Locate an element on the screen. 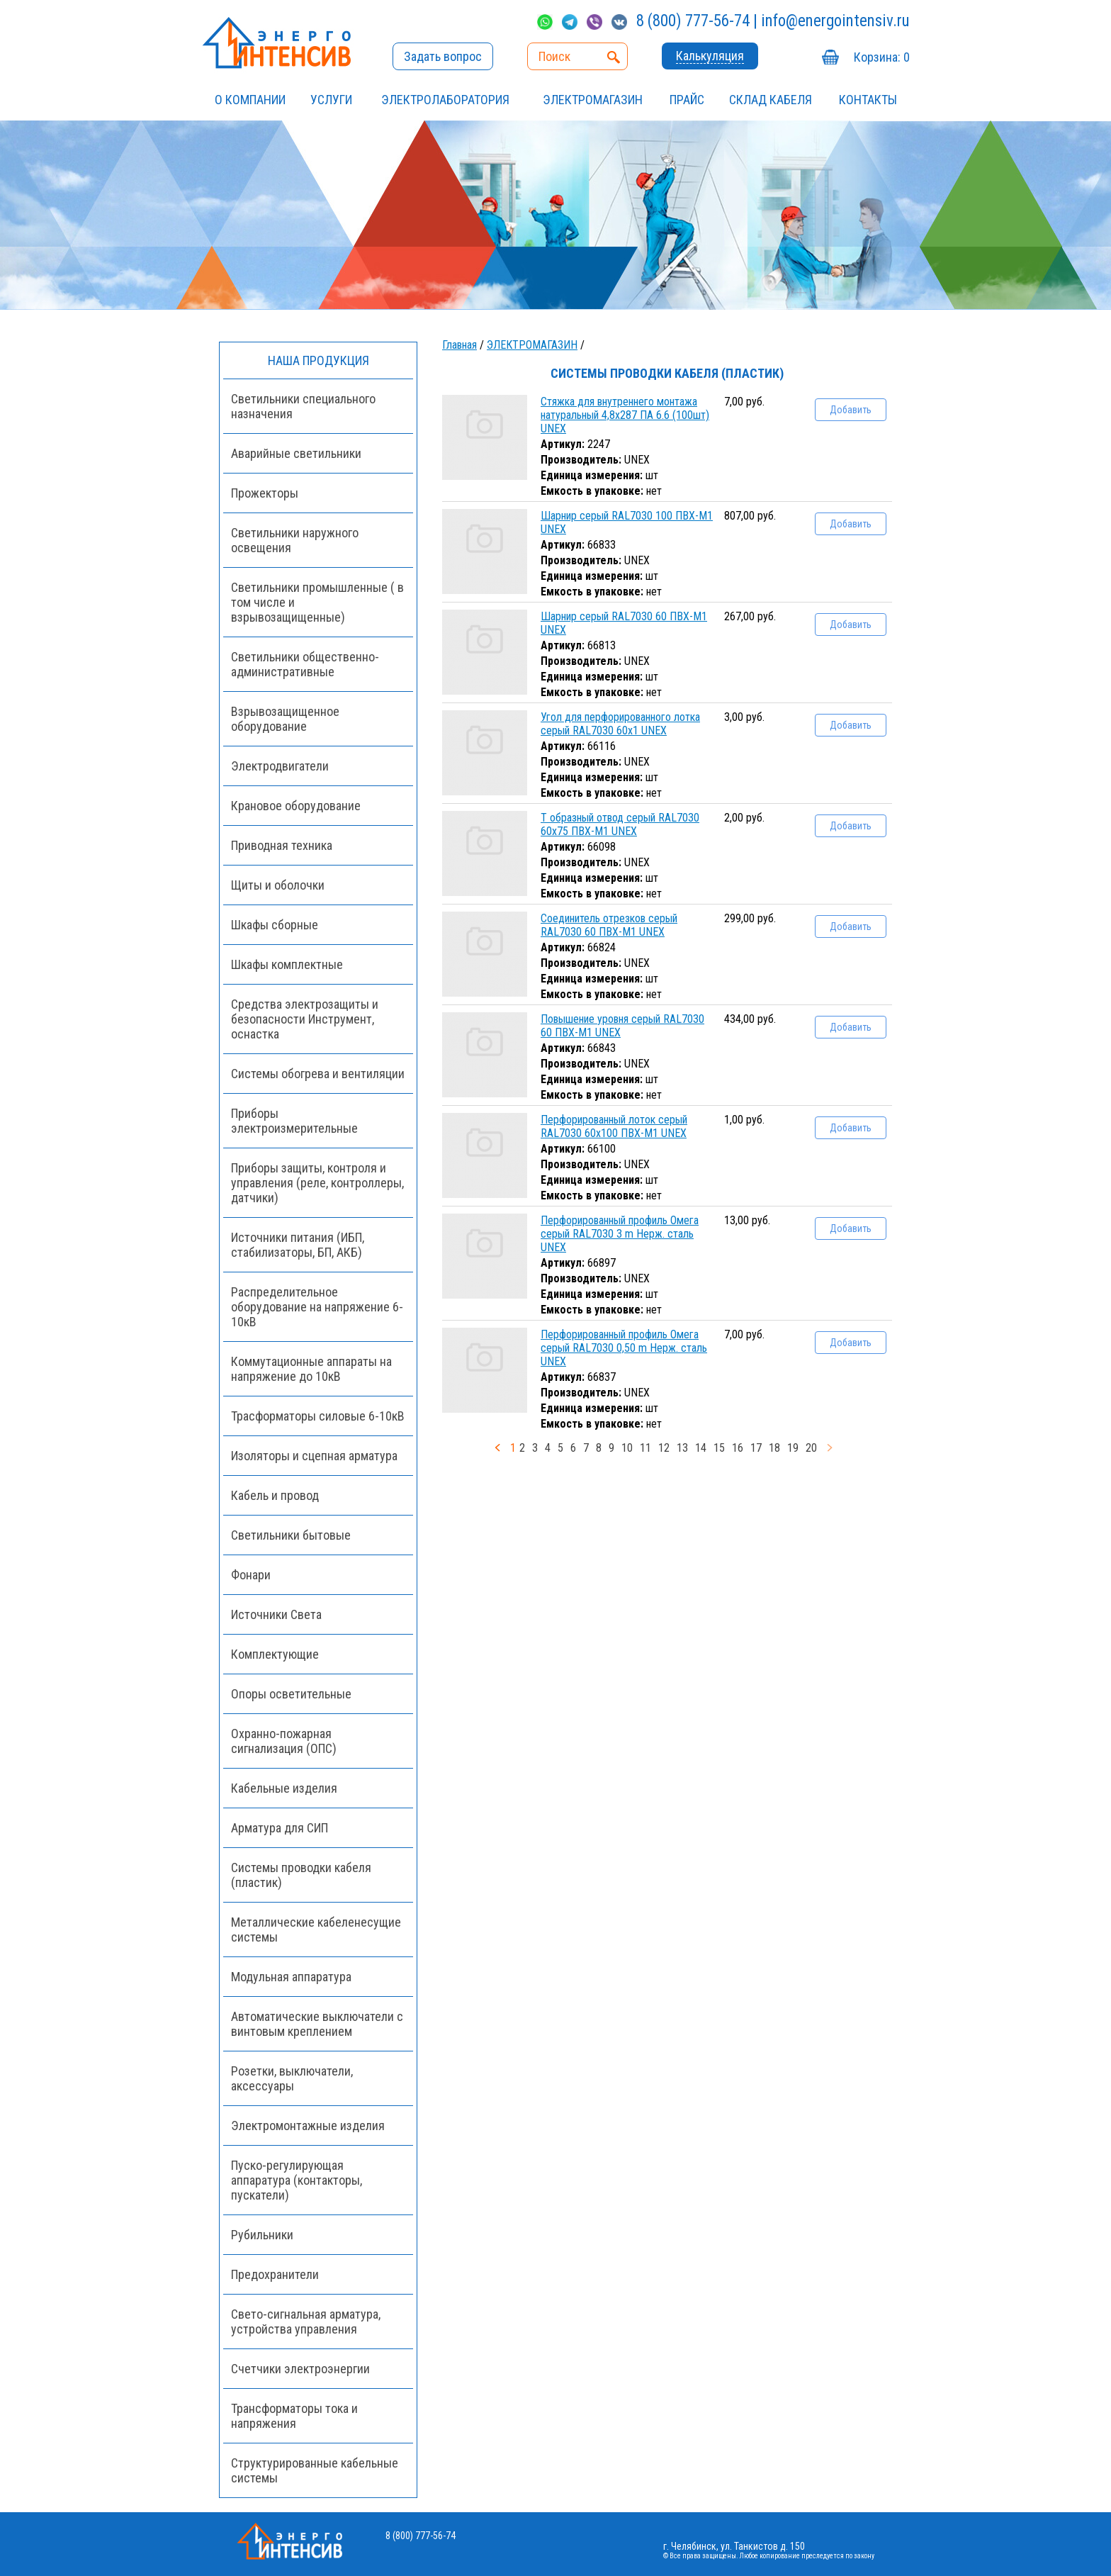  11 is located at coordinates (645, 1448).